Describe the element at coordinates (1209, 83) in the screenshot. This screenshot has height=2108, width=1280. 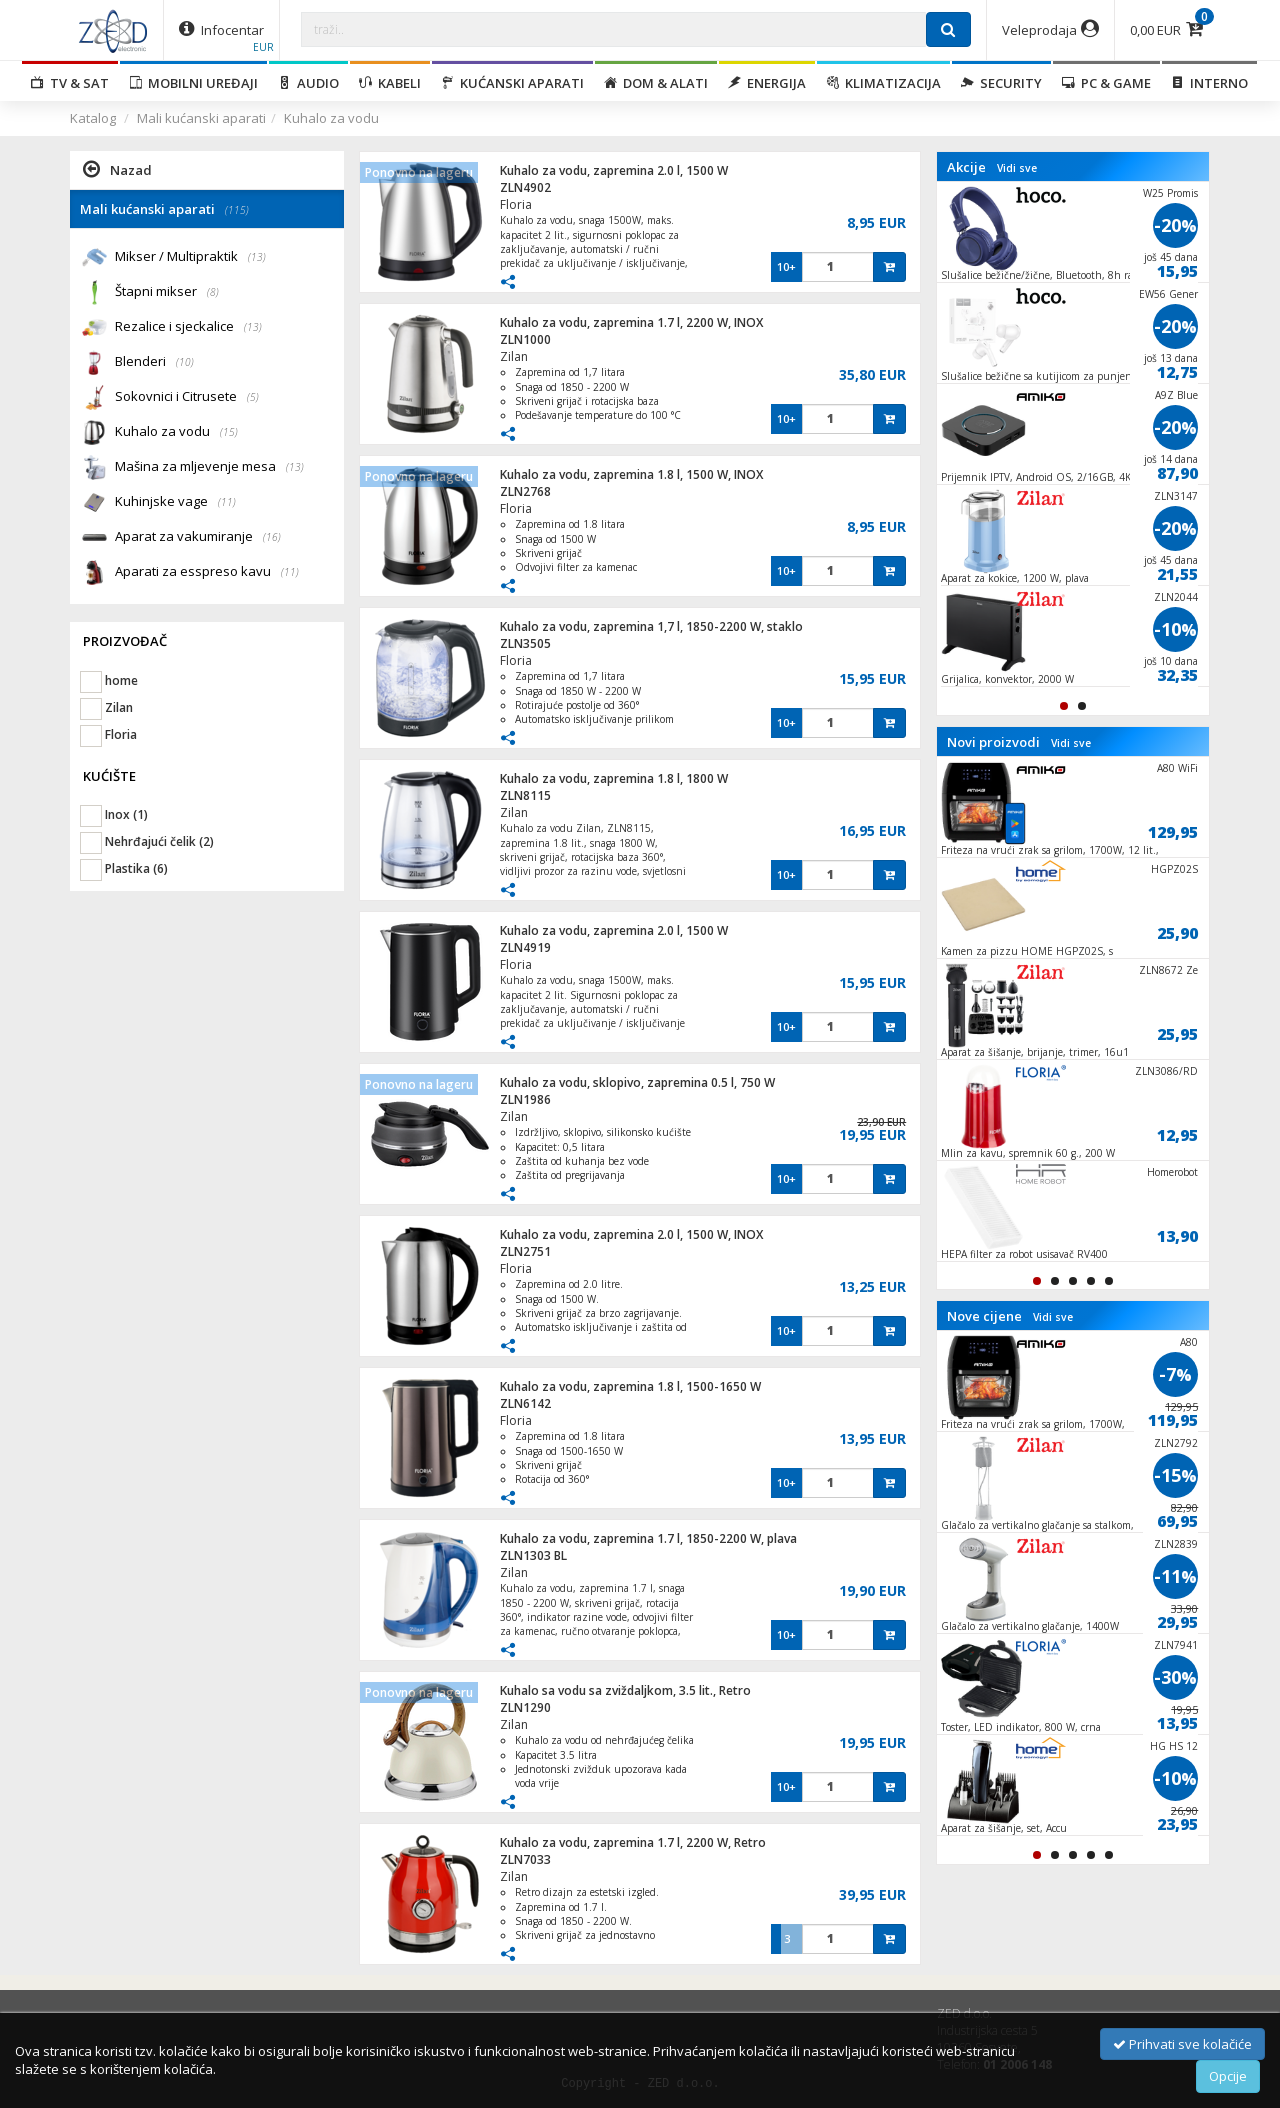
I see `Interno` at that location.